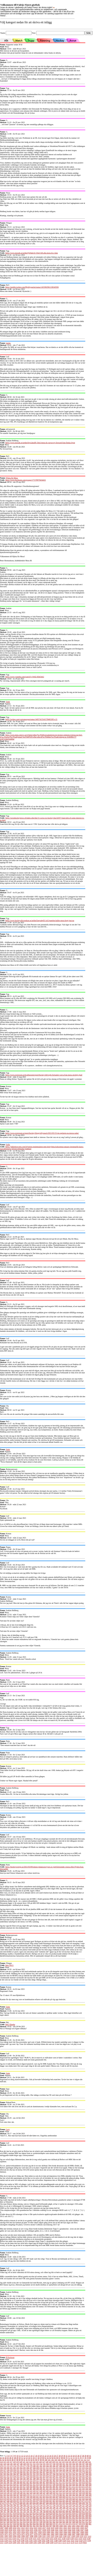 The image size is (93, 2576). I want to click on 1152, so click(72, 2540).